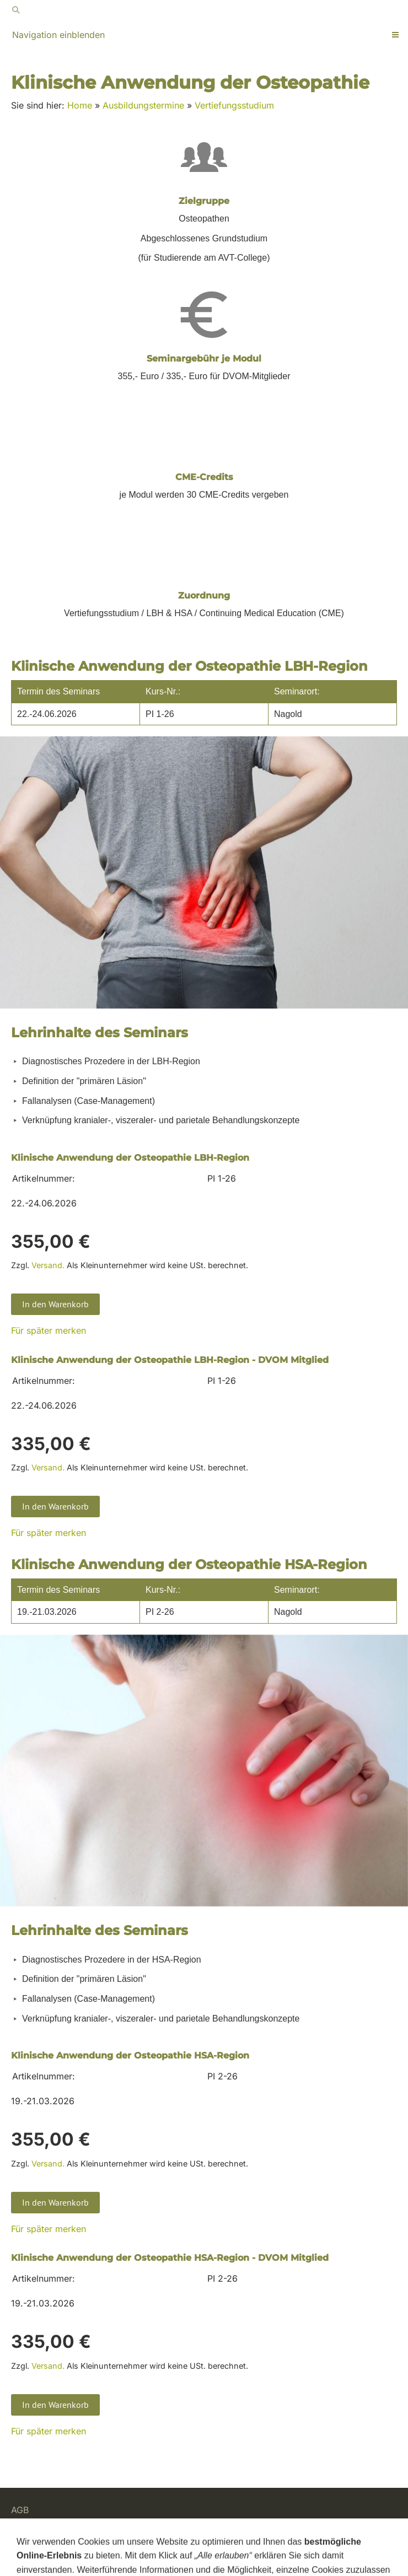 Image resolution: width=408 pixels, height=2576 pixels. I want to click on Navigation einblenden, so click(58, 34).